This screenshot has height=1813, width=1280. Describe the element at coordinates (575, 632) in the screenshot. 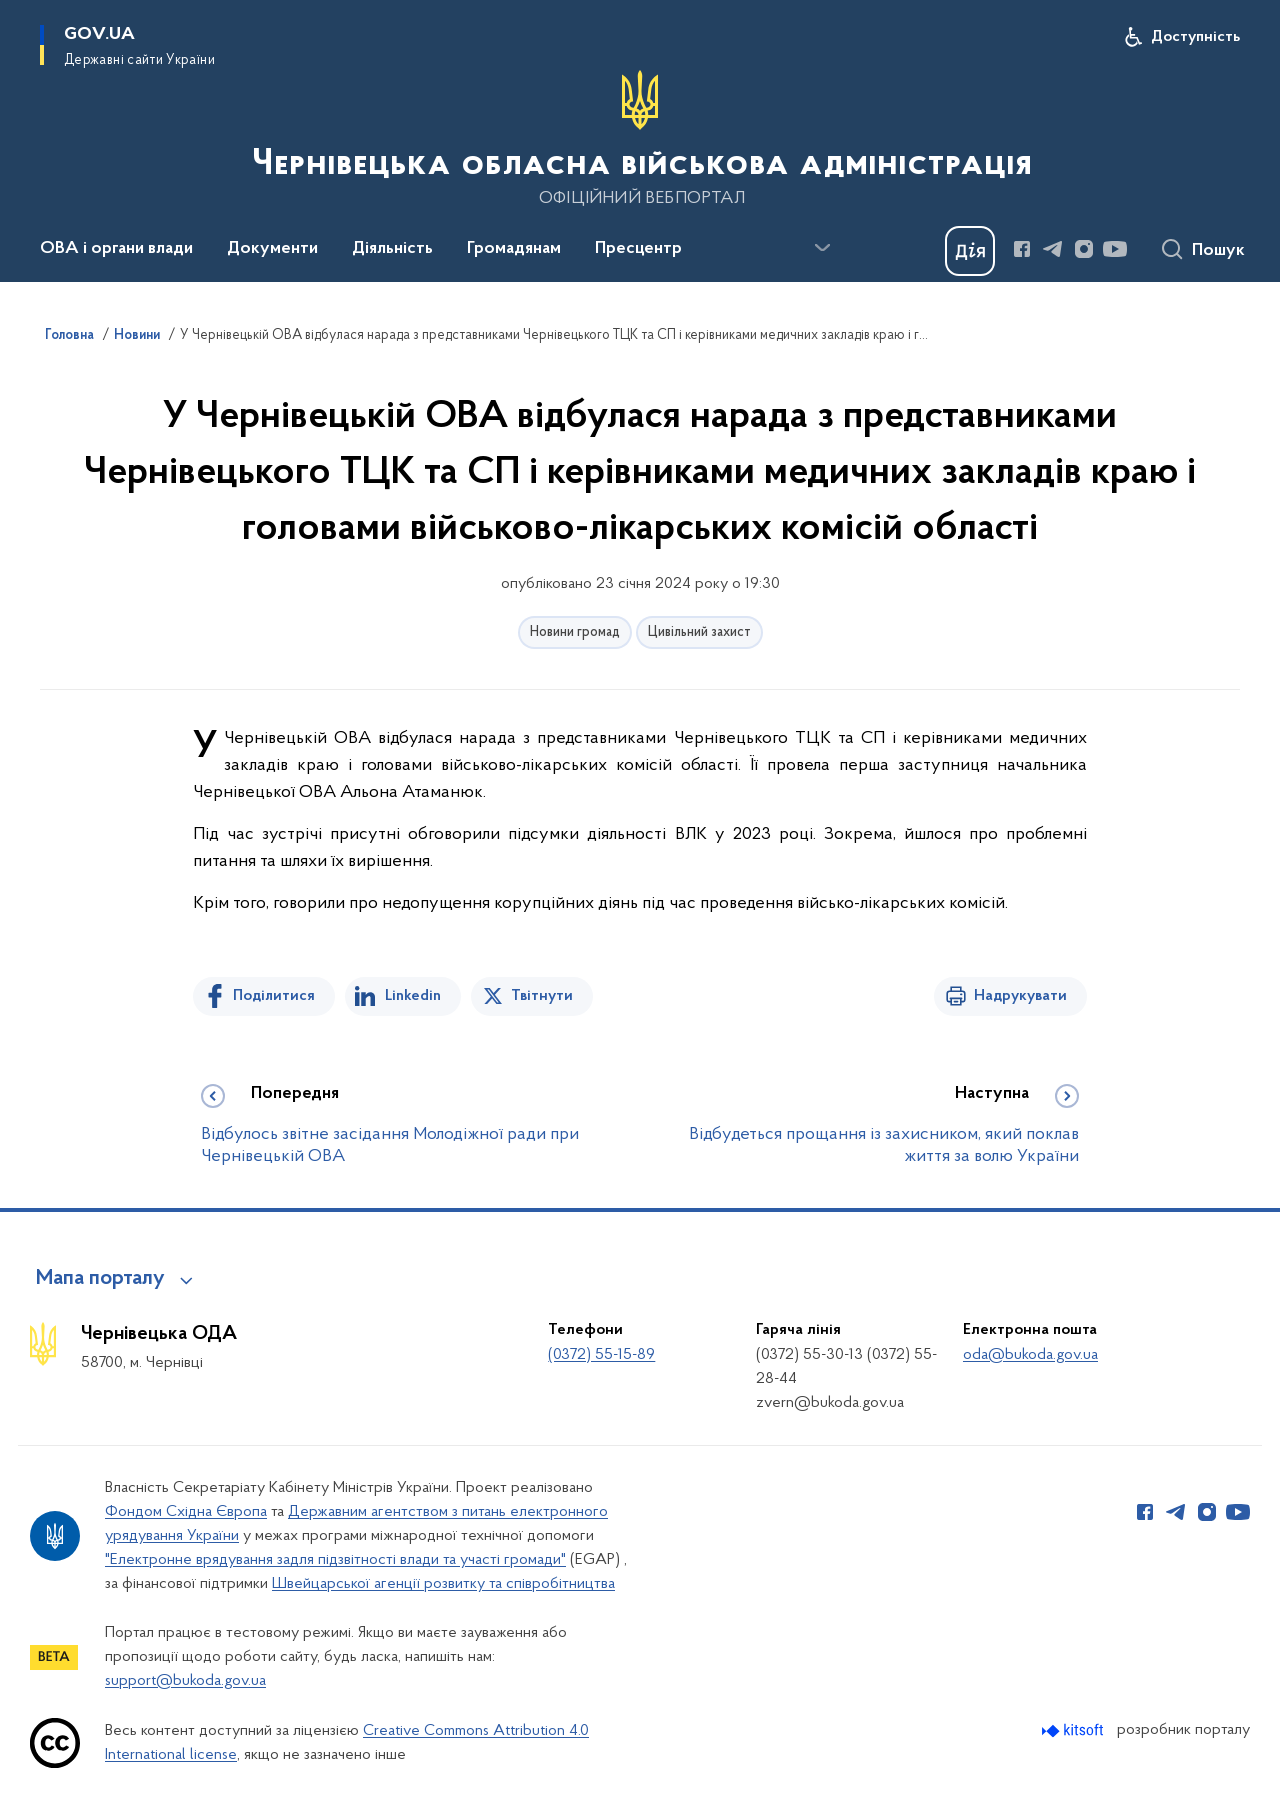

I see `Новини громад` at that location.